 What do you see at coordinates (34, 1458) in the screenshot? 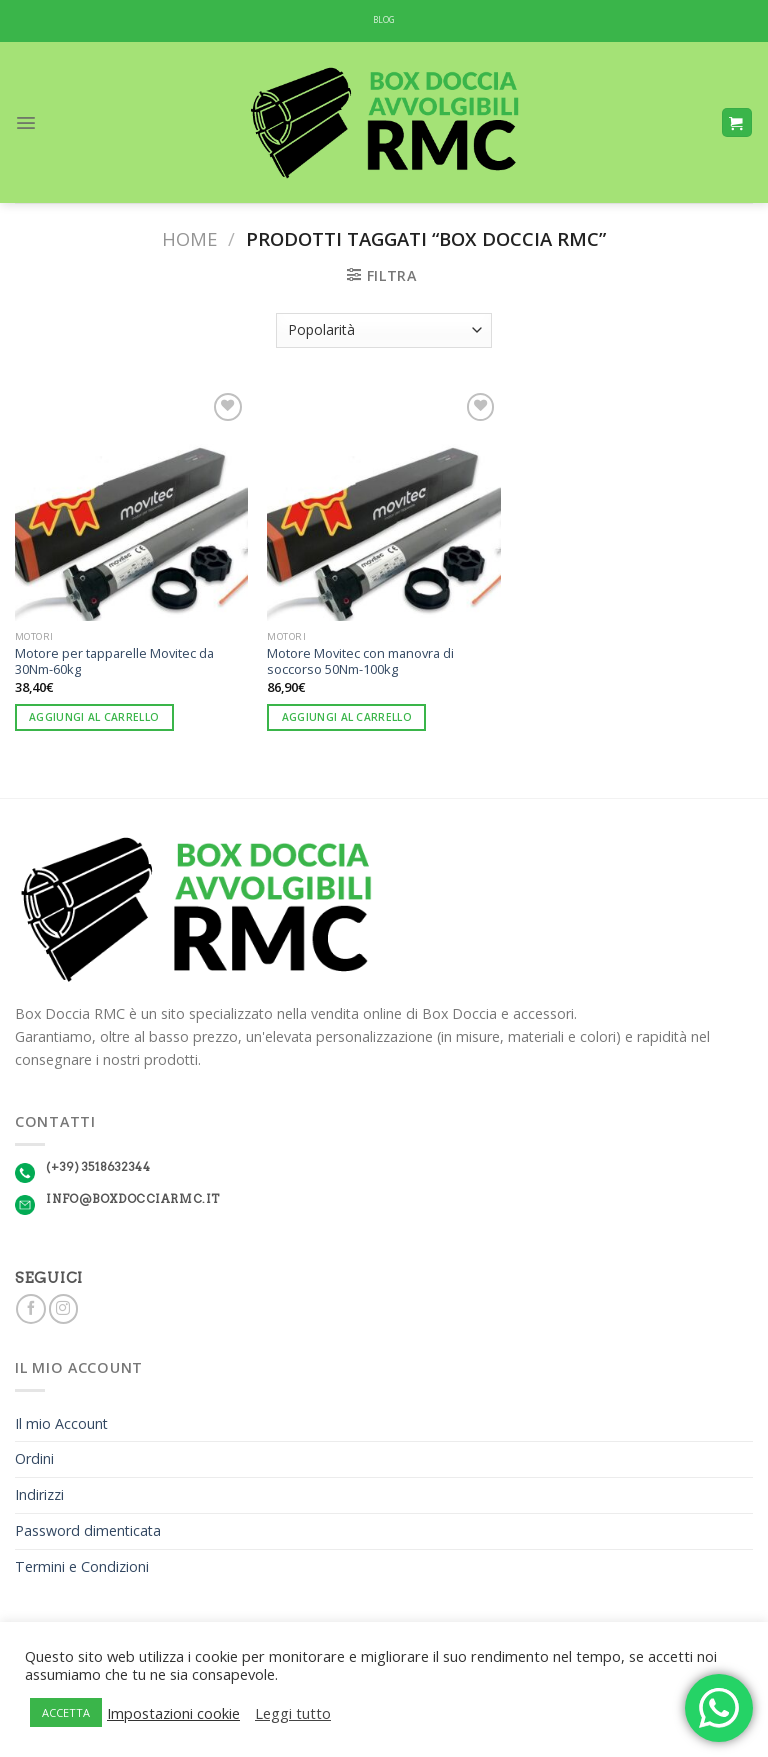
I see `Ordini` at bounding box center [34, 1458].